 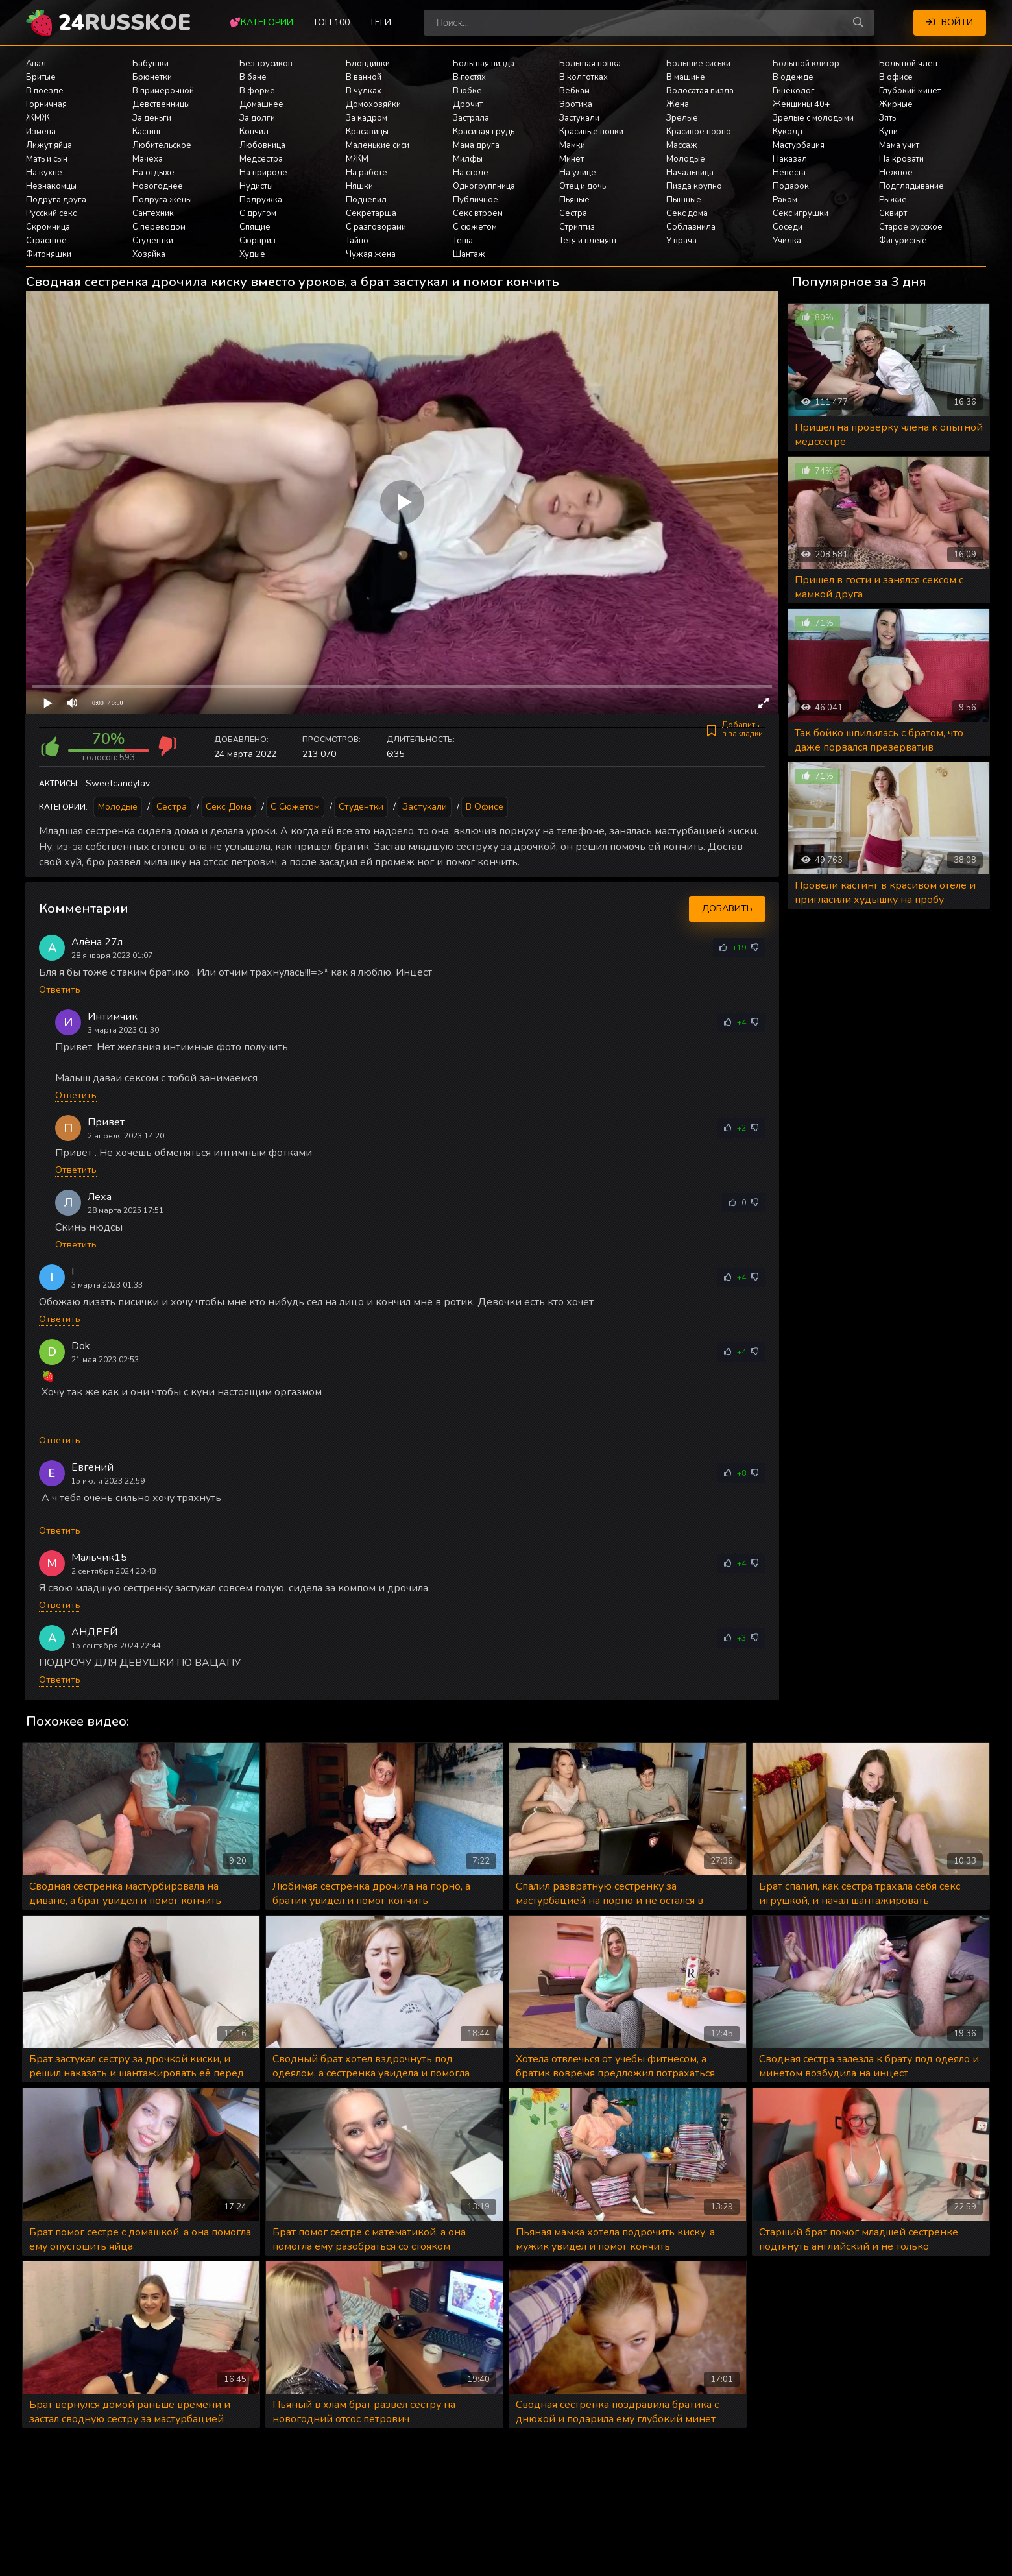 What do you see at coordinates (483, 63) in the screenshot?
I see `Большая пизда` at bounding box center [483, 63].